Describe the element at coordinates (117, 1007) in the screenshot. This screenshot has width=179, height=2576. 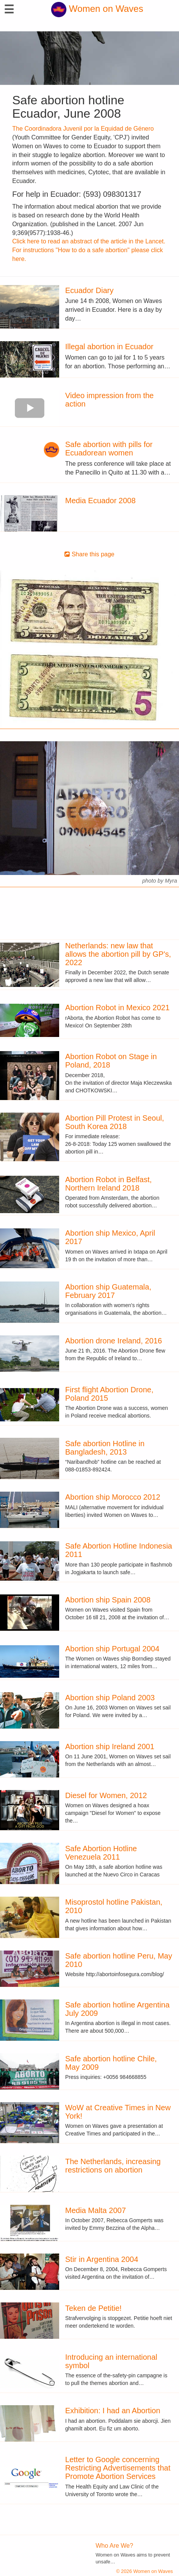
I see `Abortion Robot in Mexico 2021` at that location.